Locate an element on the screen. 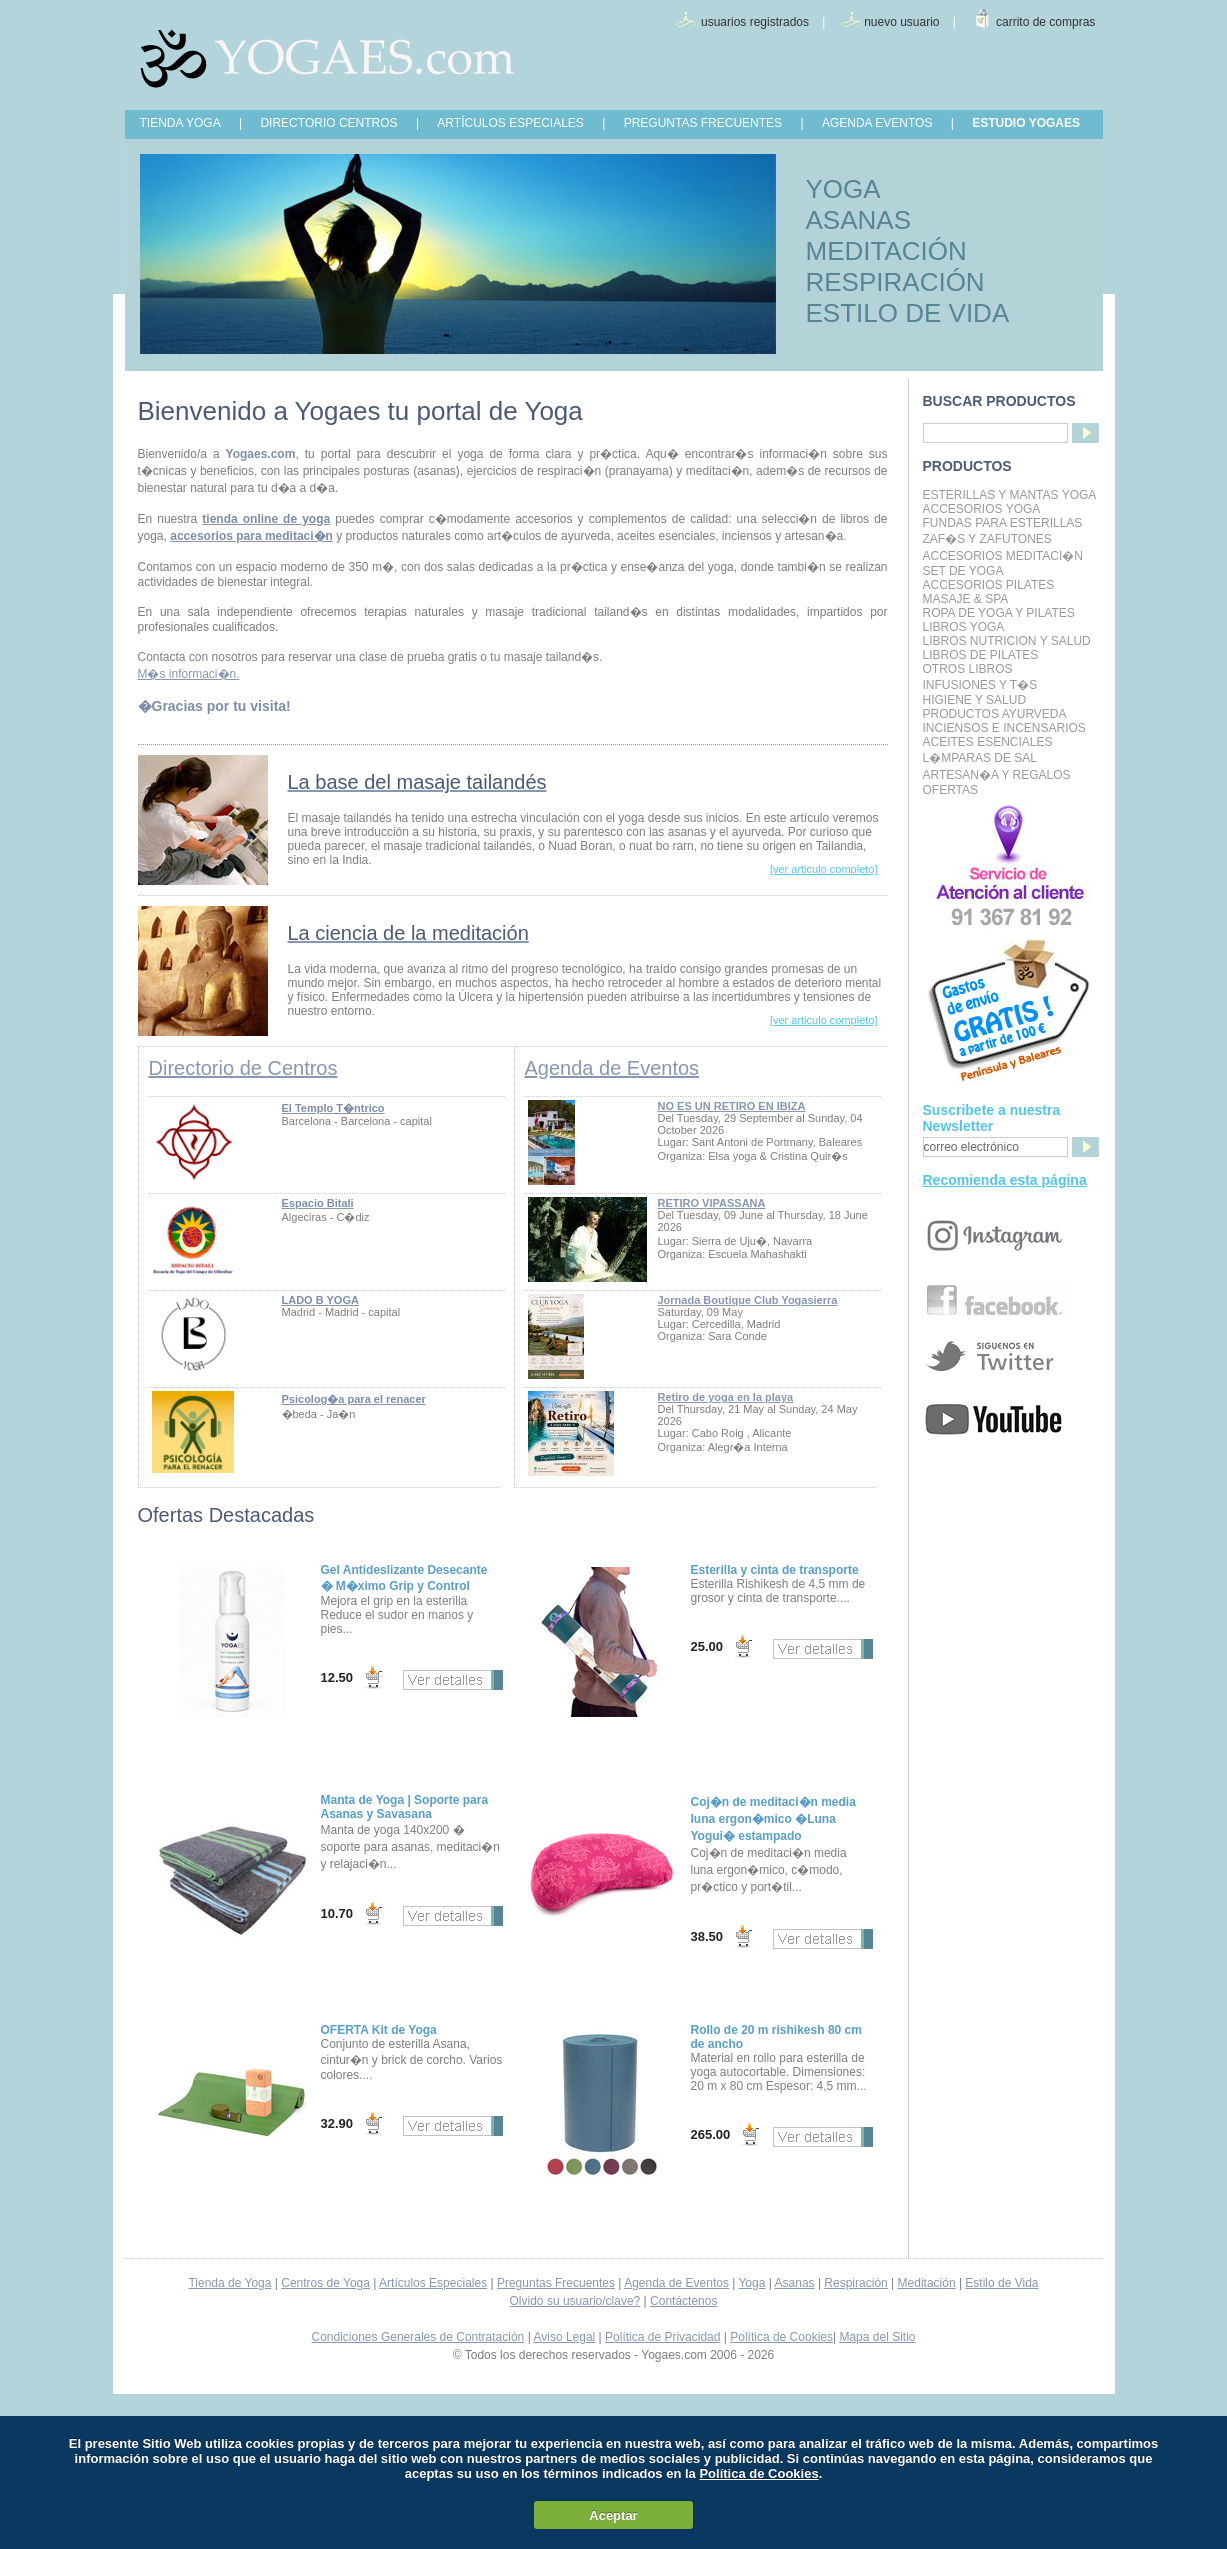 The height and width of the screenshot is (2549, 1227). Retiro de yoga en la playa is located at coordinates (726, 1397).